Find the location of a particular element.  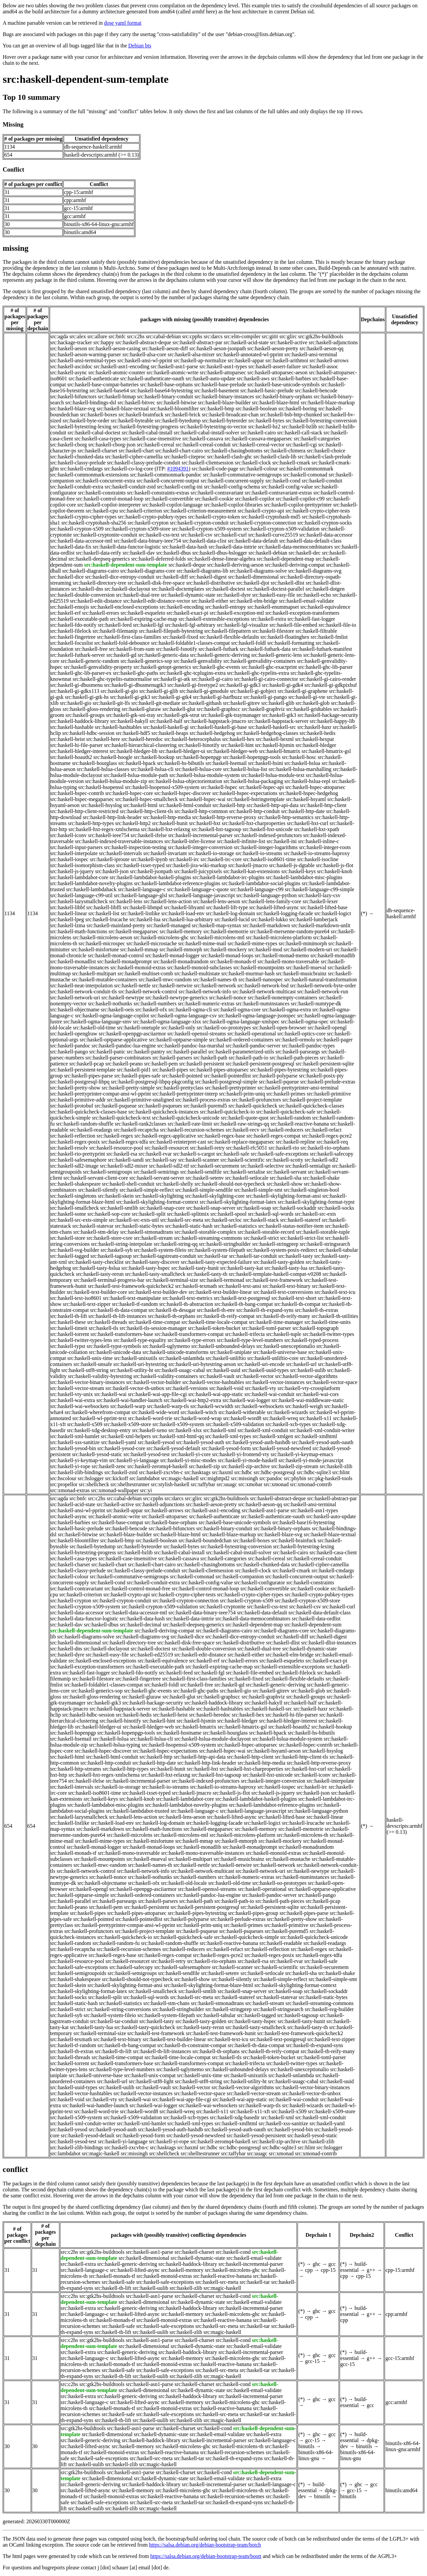

src:haskell-pipes-attoparsec is located at coordinates (219, 1069).